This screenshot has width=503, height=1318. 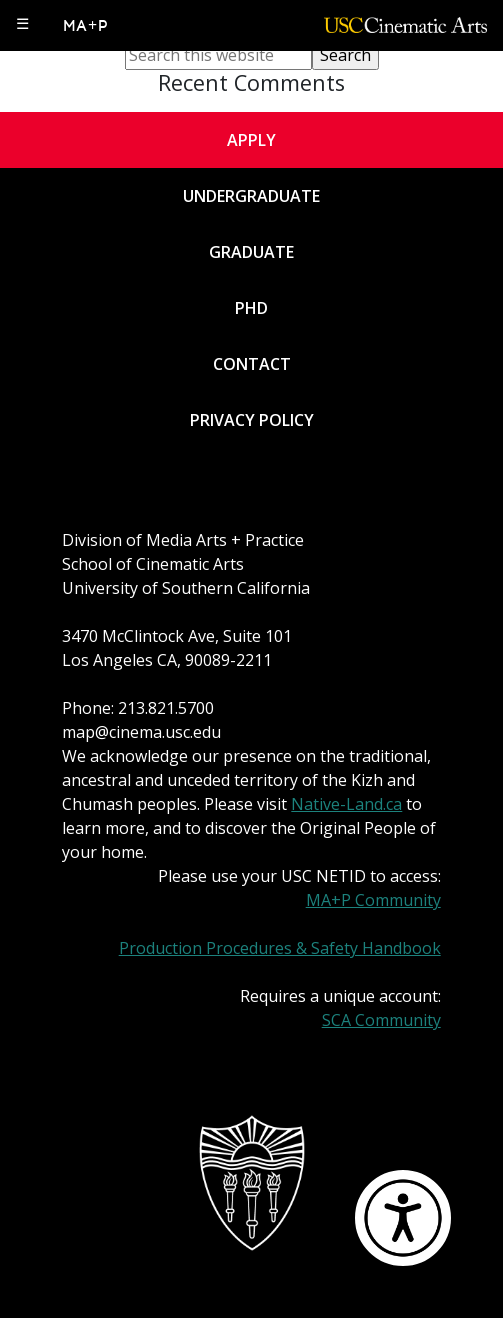 I want to click on Privacy Policy, so click(x=252, y=420).